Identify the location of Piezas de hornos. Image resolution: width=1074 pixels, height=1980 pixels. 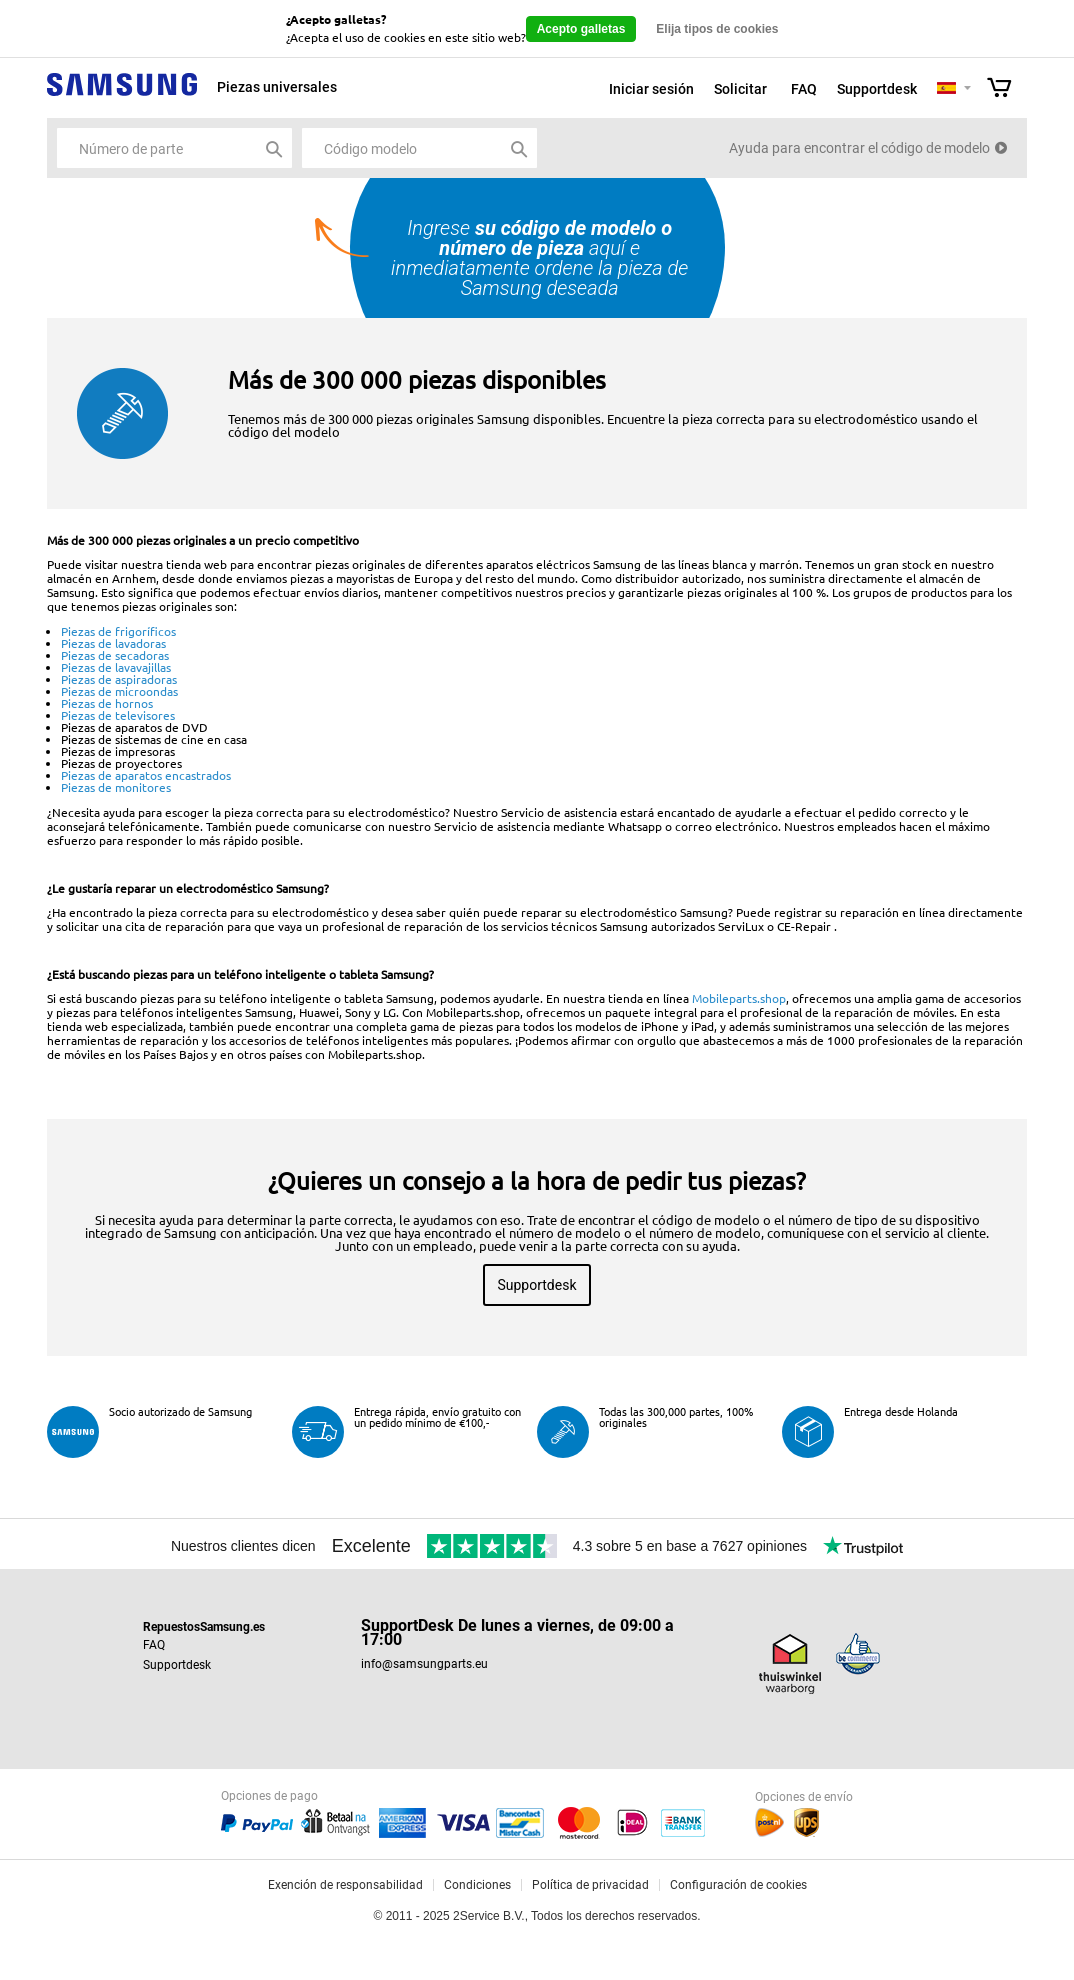
(107, 703).